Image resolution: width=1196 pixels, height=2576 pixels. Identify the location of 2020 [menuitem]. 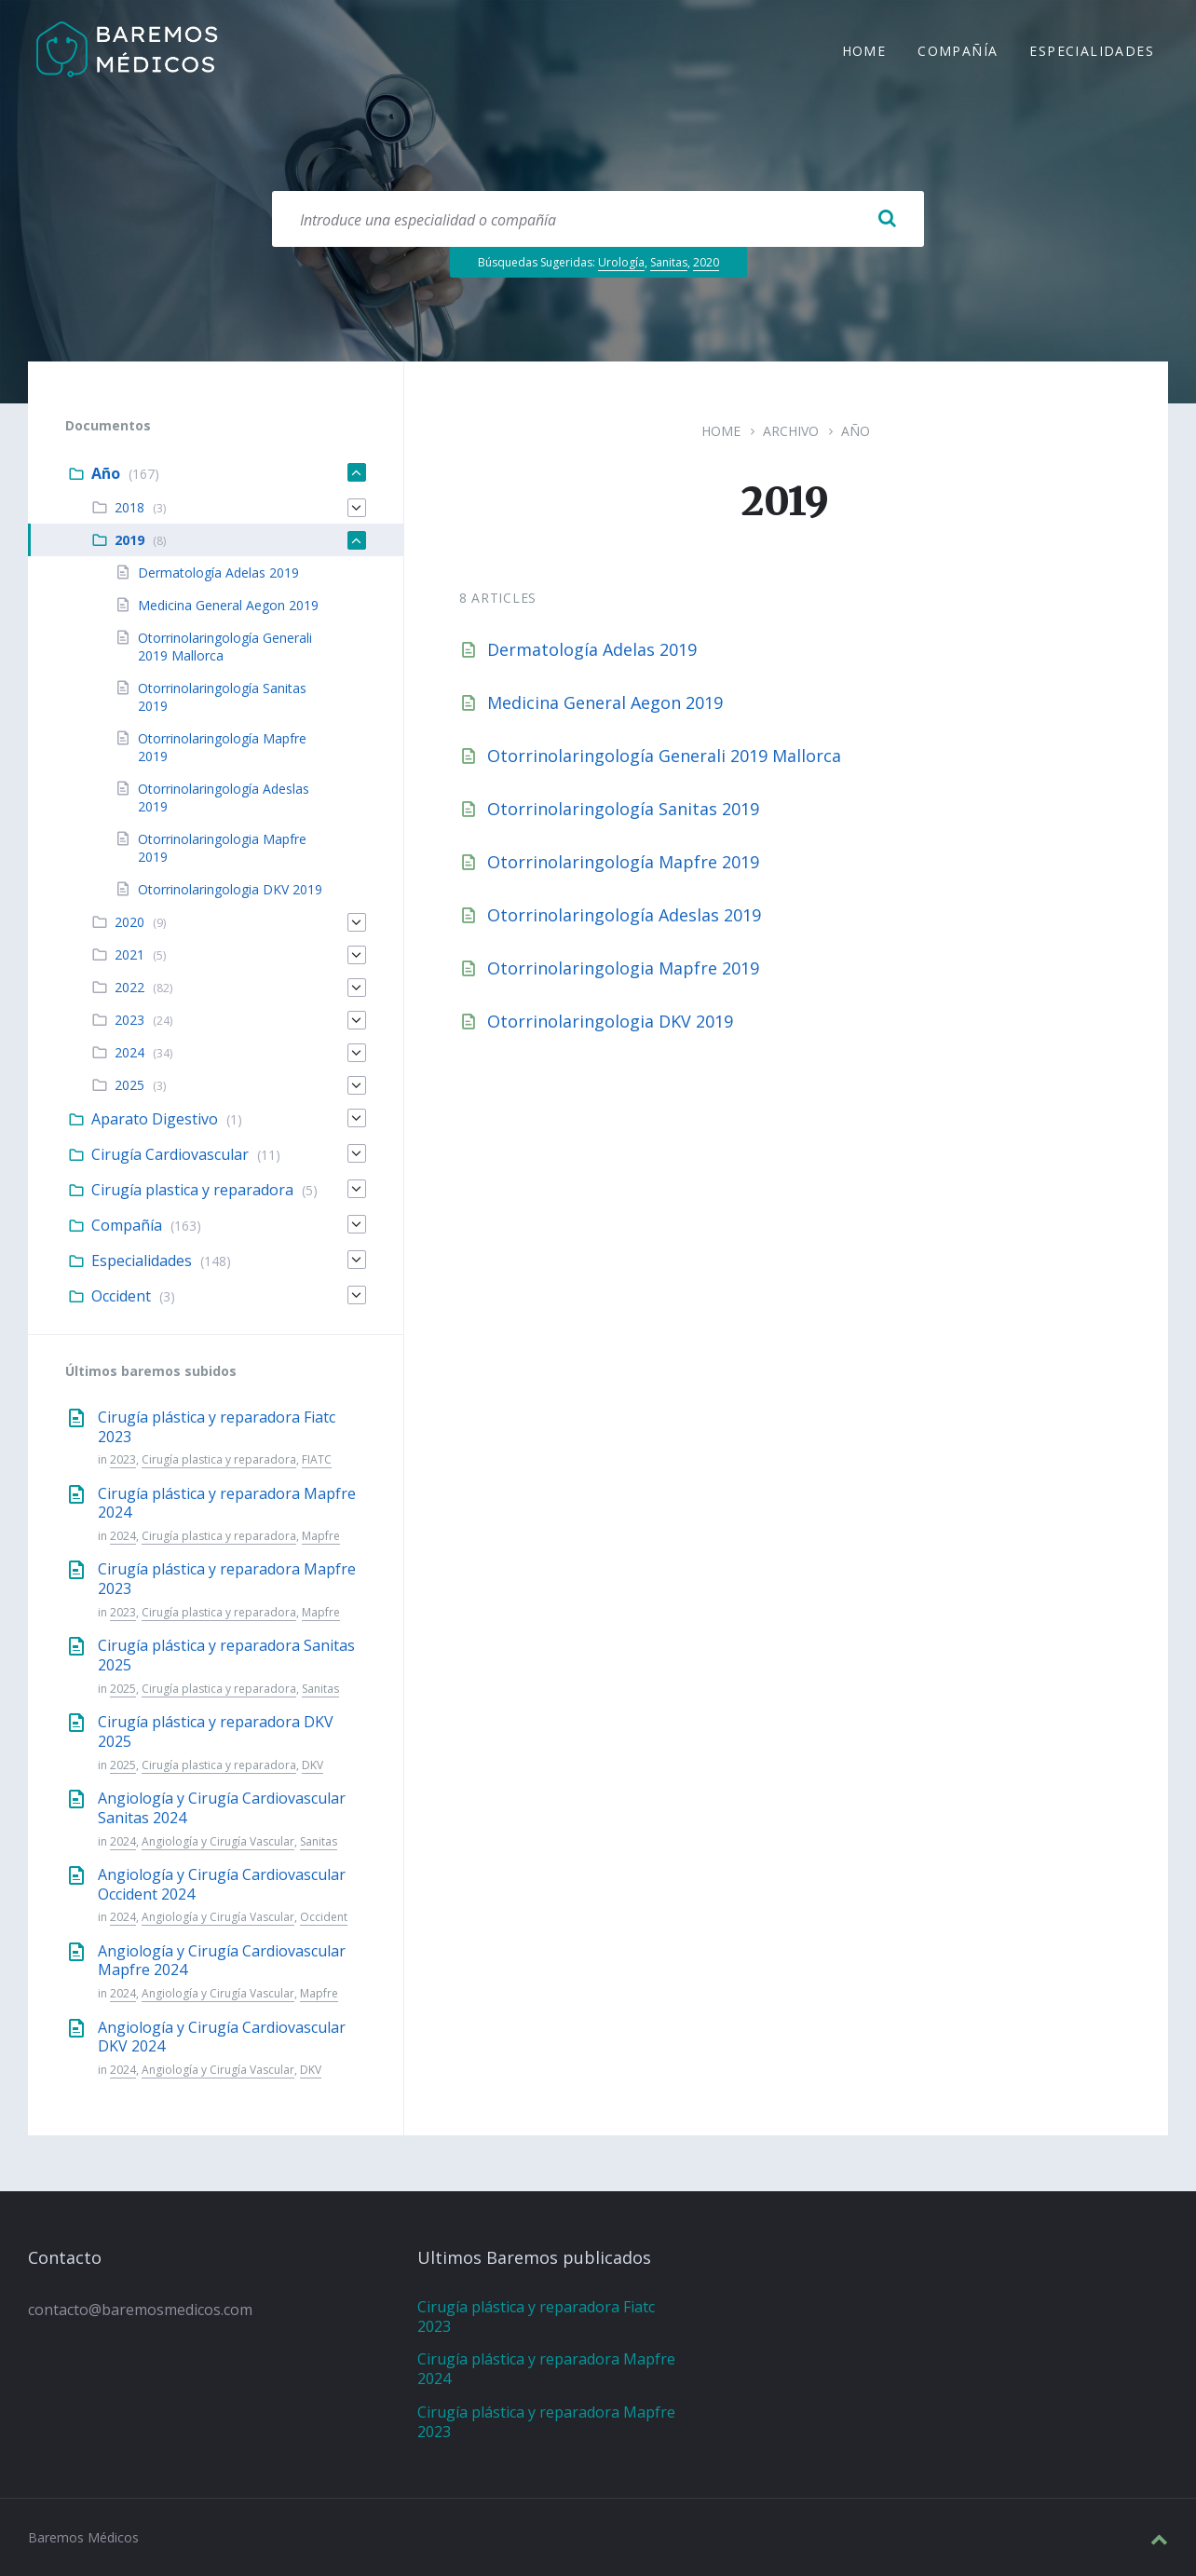
(129, 922).